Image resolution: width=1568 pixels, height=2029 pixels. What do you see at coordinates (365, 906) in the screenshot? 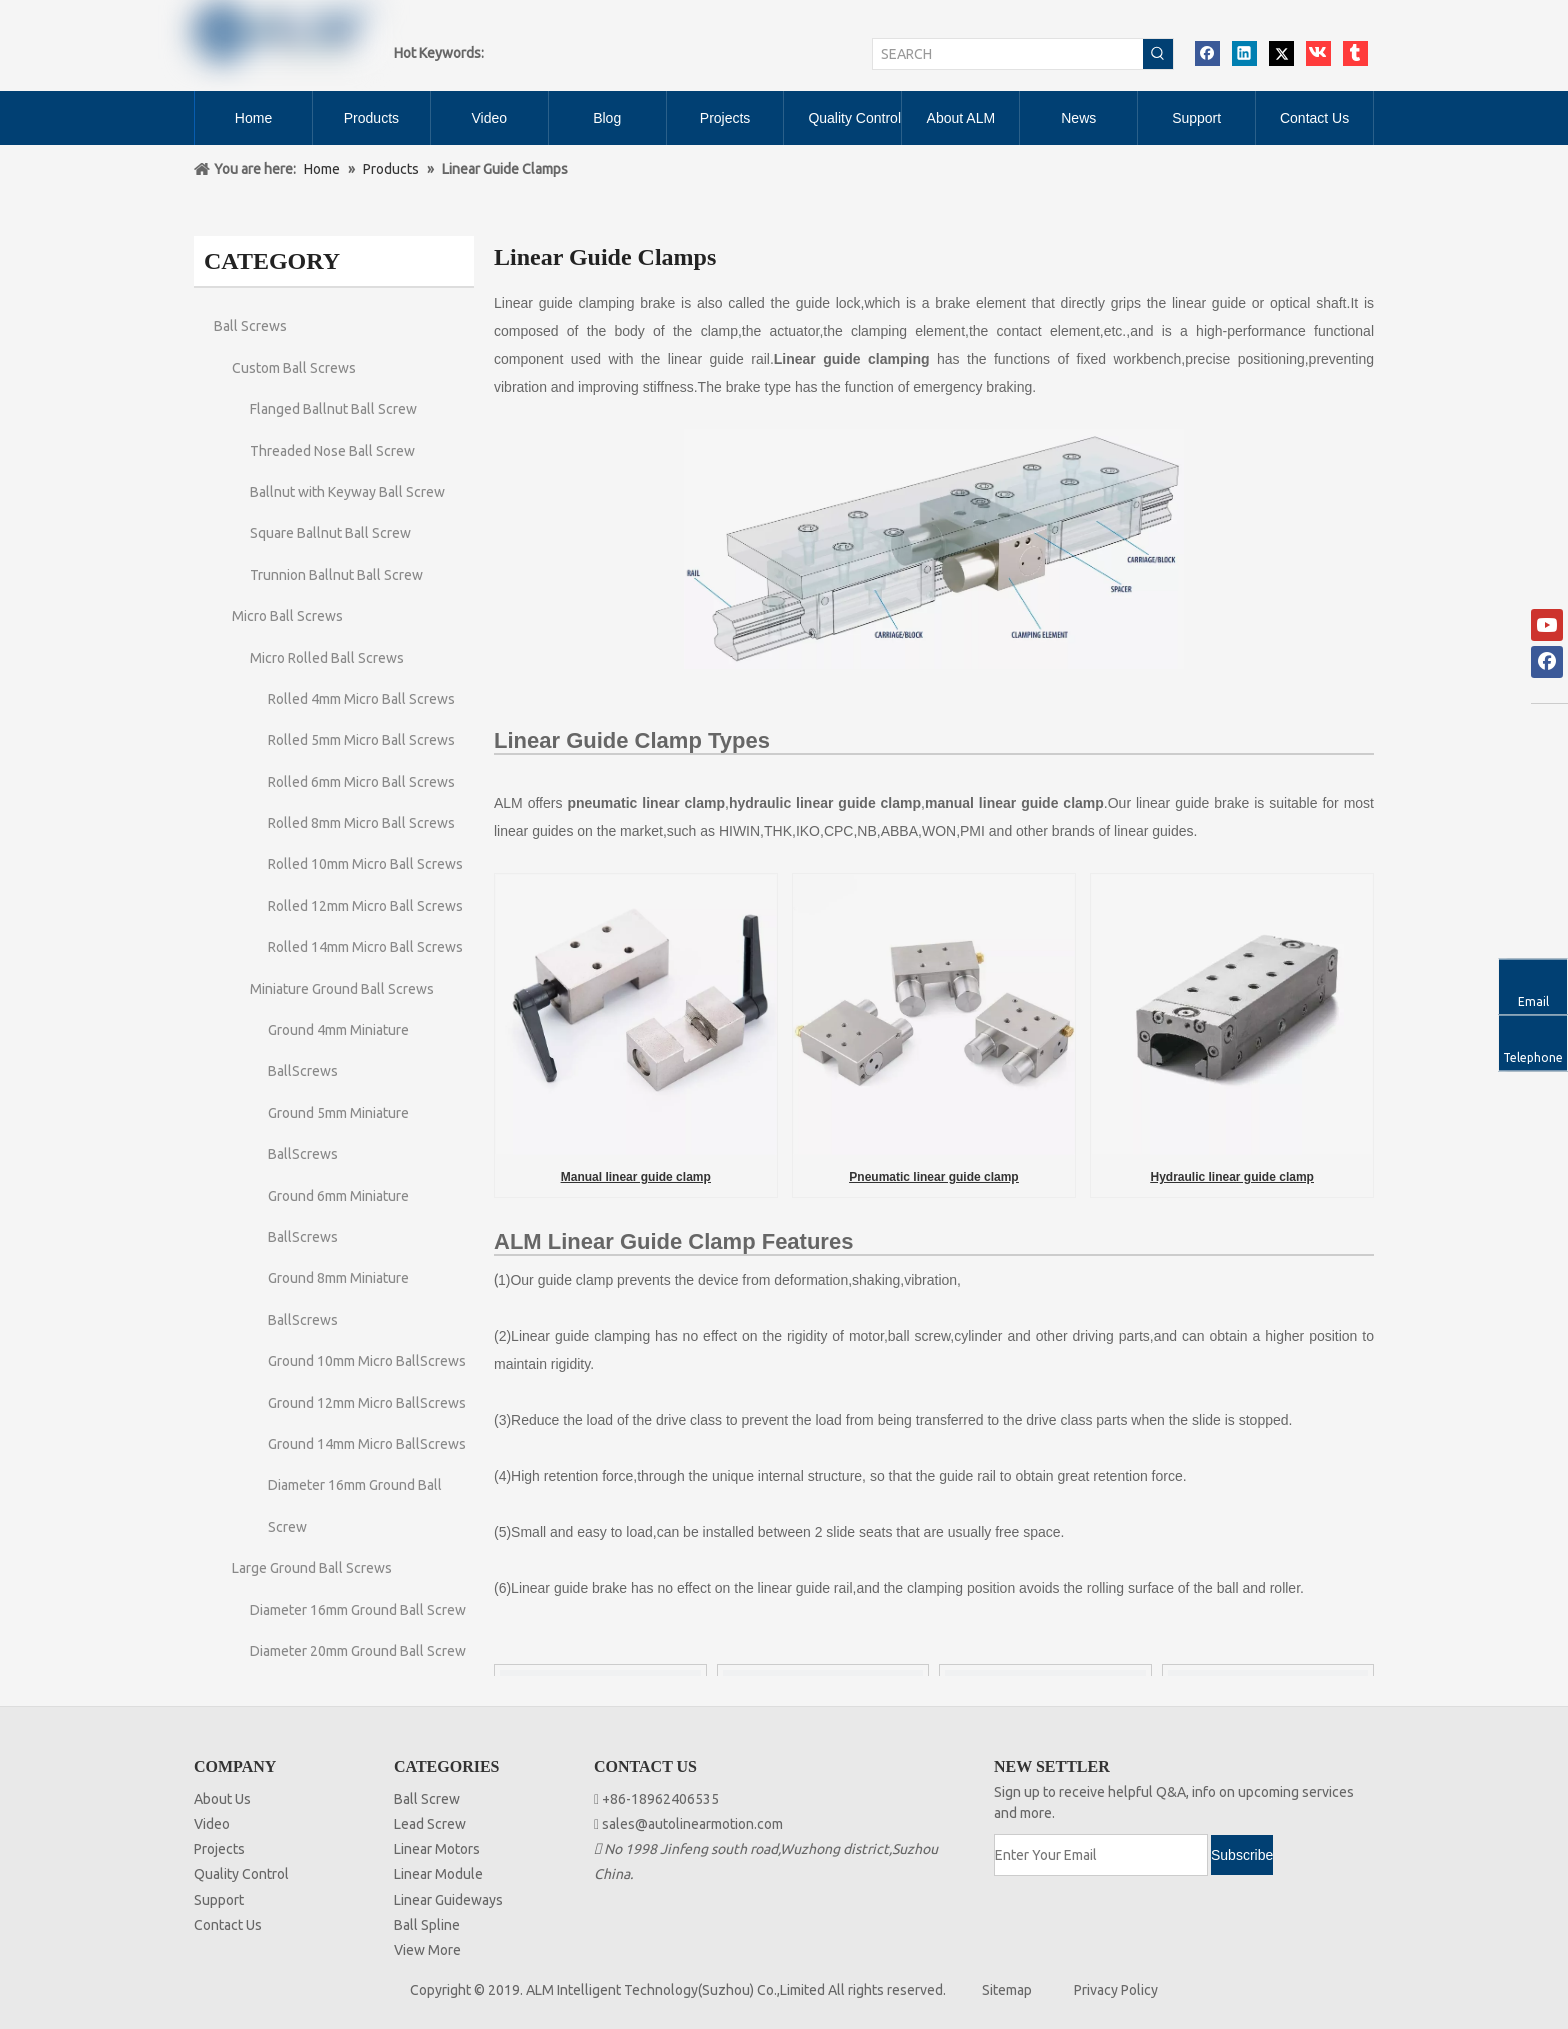
I see `Rolled 12mm Micro Ball Screws` at bounding box center [365, 906].